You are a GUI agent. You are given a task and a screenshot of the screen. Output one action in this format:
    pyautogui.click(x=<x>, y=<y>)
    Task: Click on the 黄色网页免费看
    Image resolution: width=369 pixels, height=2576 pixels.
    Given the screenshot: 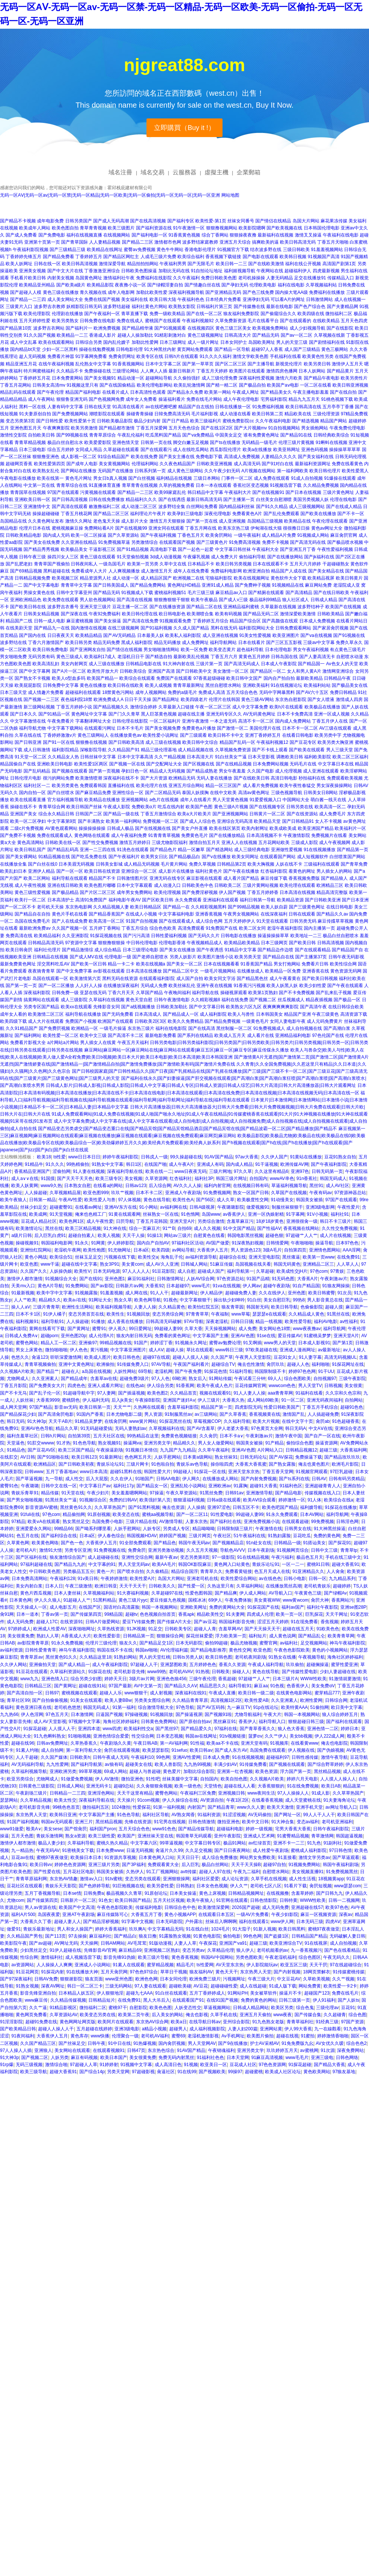 What is the action you would take?
    pyautogui.click(x=31, y=2014)
    